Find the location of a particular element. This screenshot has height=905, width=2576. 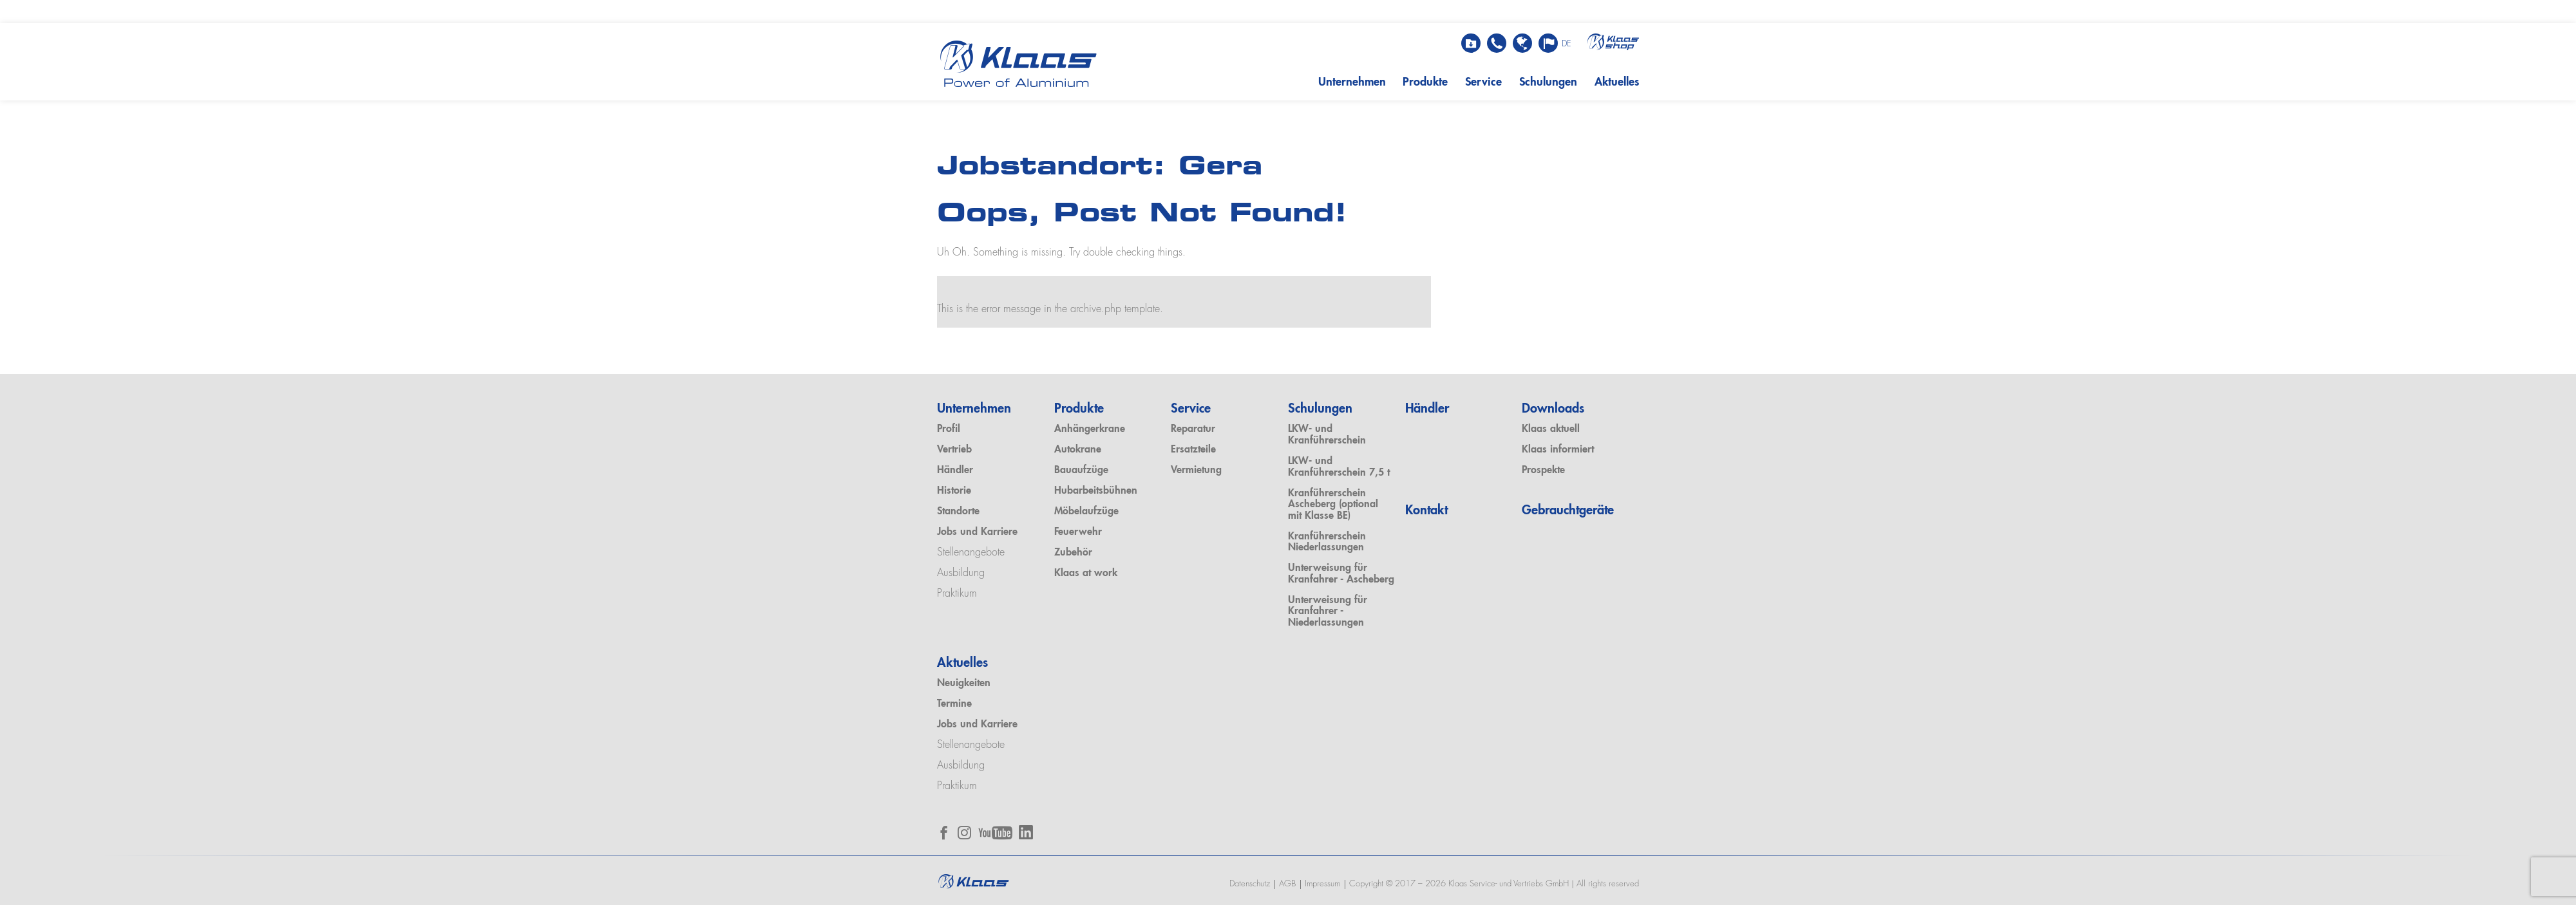

Schulungen is located at coordinates (1548, 82).